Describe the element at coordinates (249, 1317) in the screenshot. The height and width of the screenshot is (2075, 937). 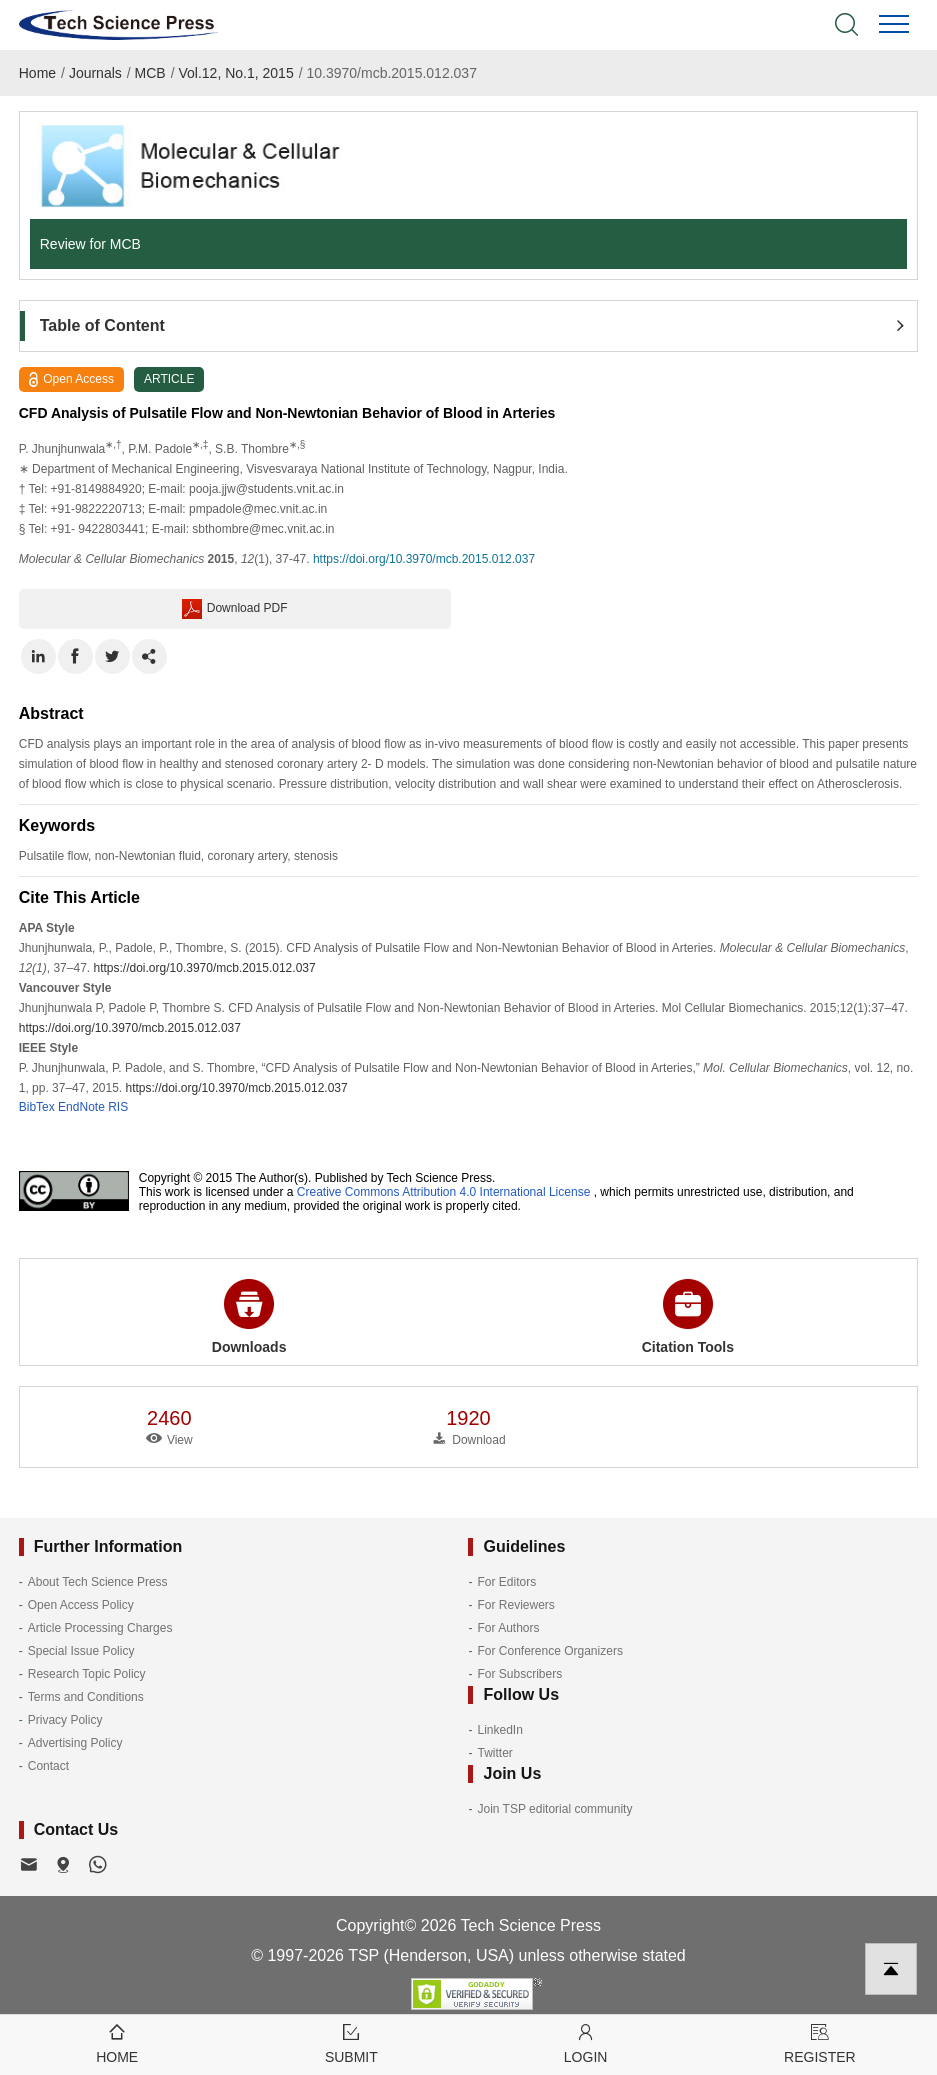
I see `Downloads [button]` at that location.